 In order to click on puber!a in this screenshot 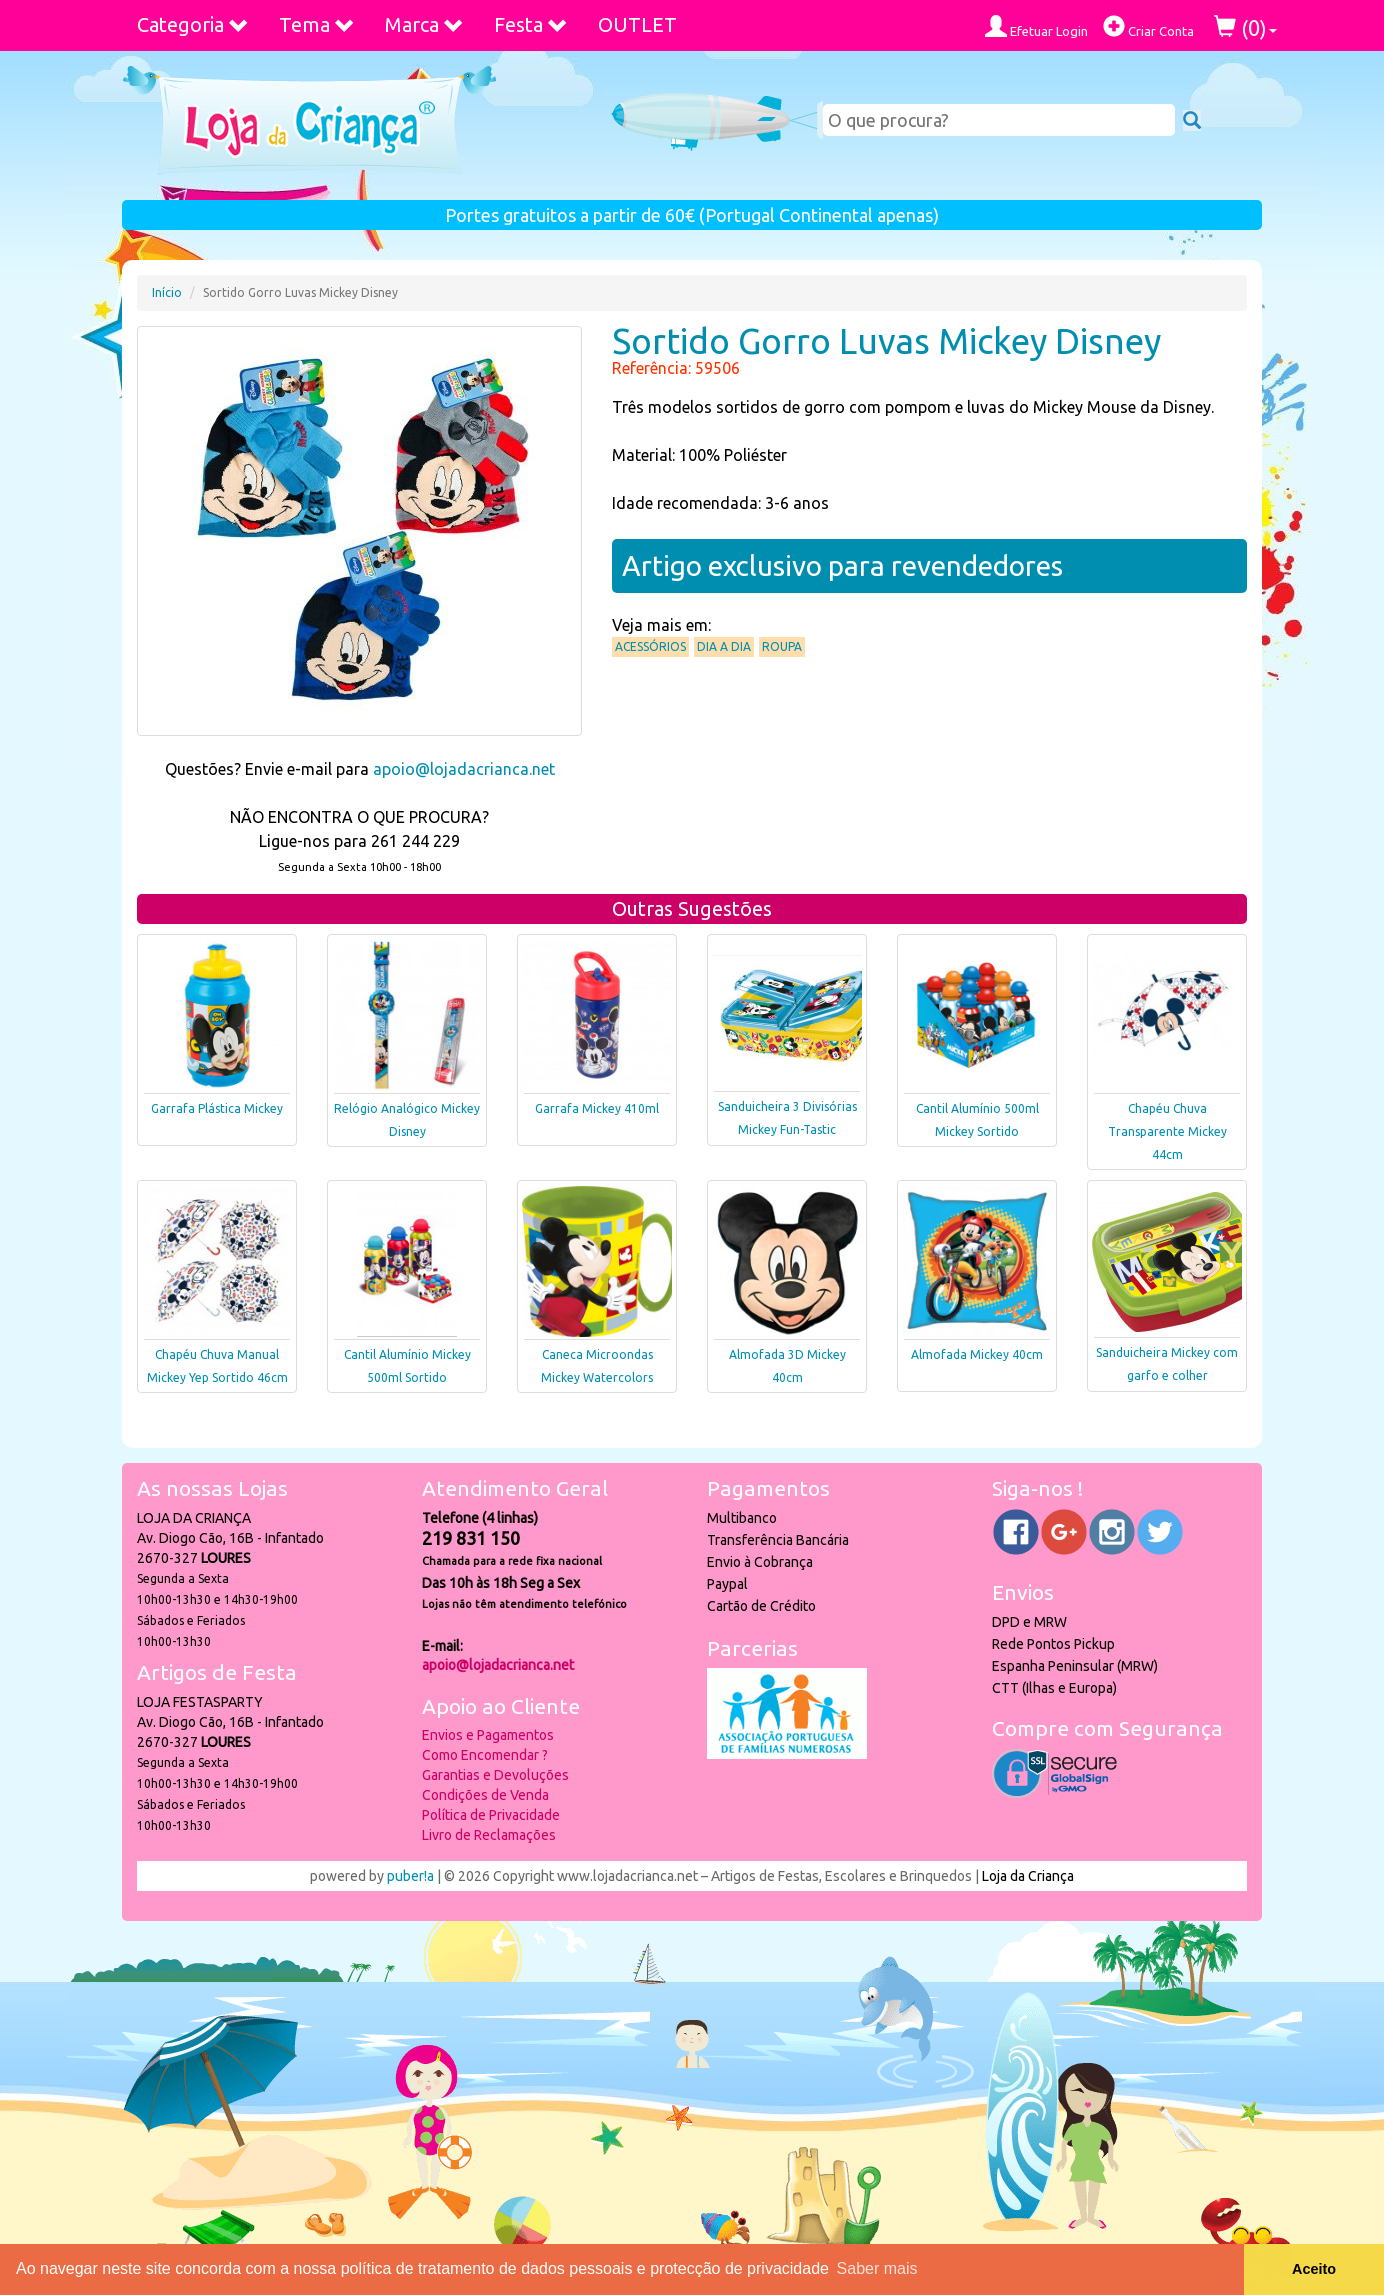, I will do `click(410, 1876)`.